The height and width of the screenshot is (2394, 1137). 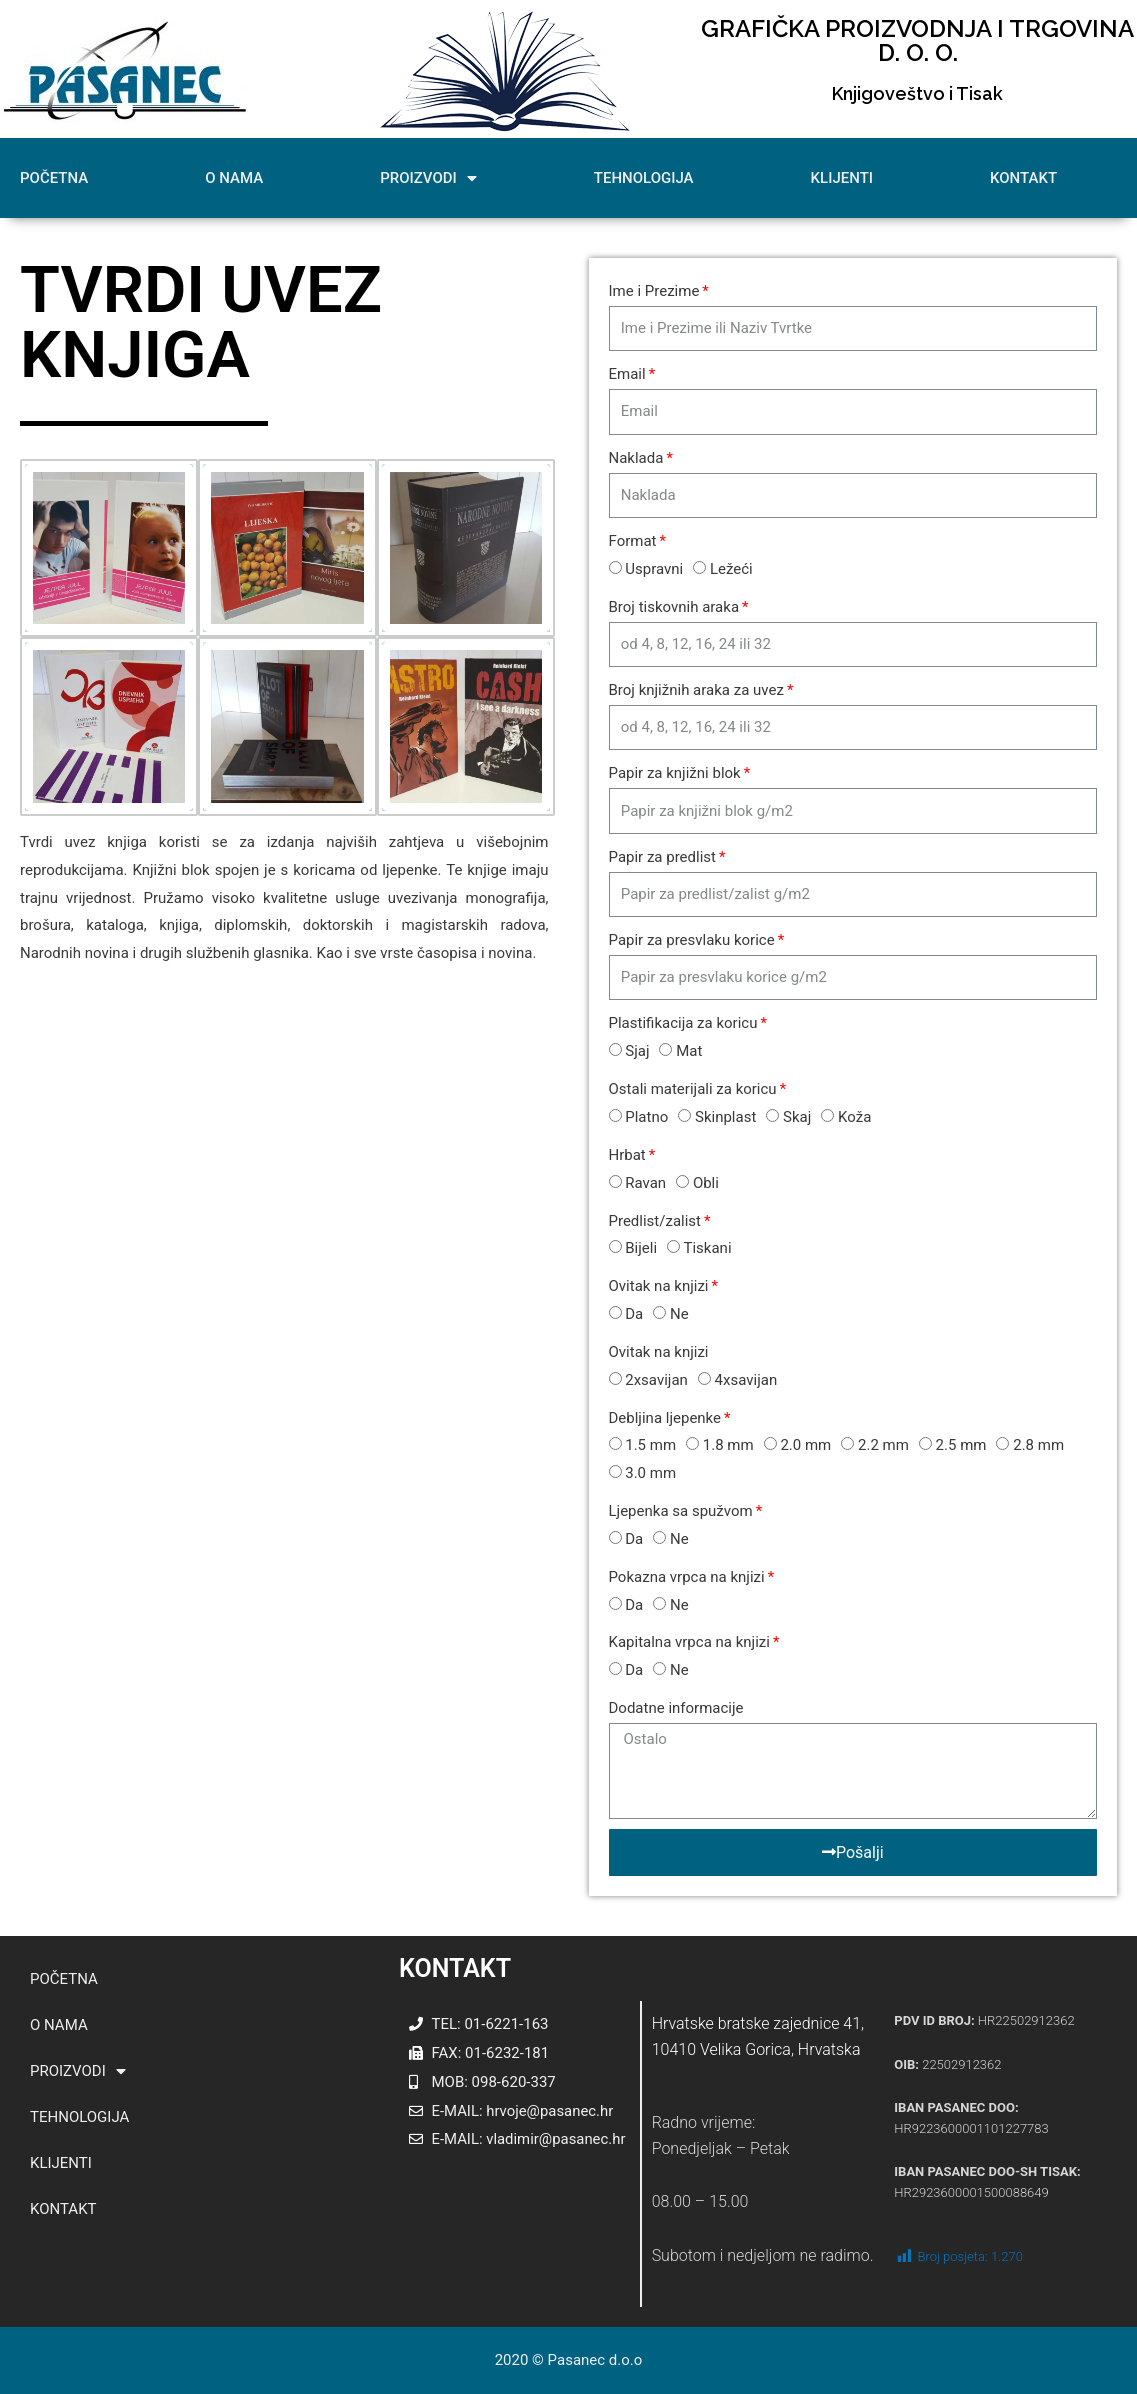 I want to click on TEHNOLOGIJA, so click(x=644, y=178).